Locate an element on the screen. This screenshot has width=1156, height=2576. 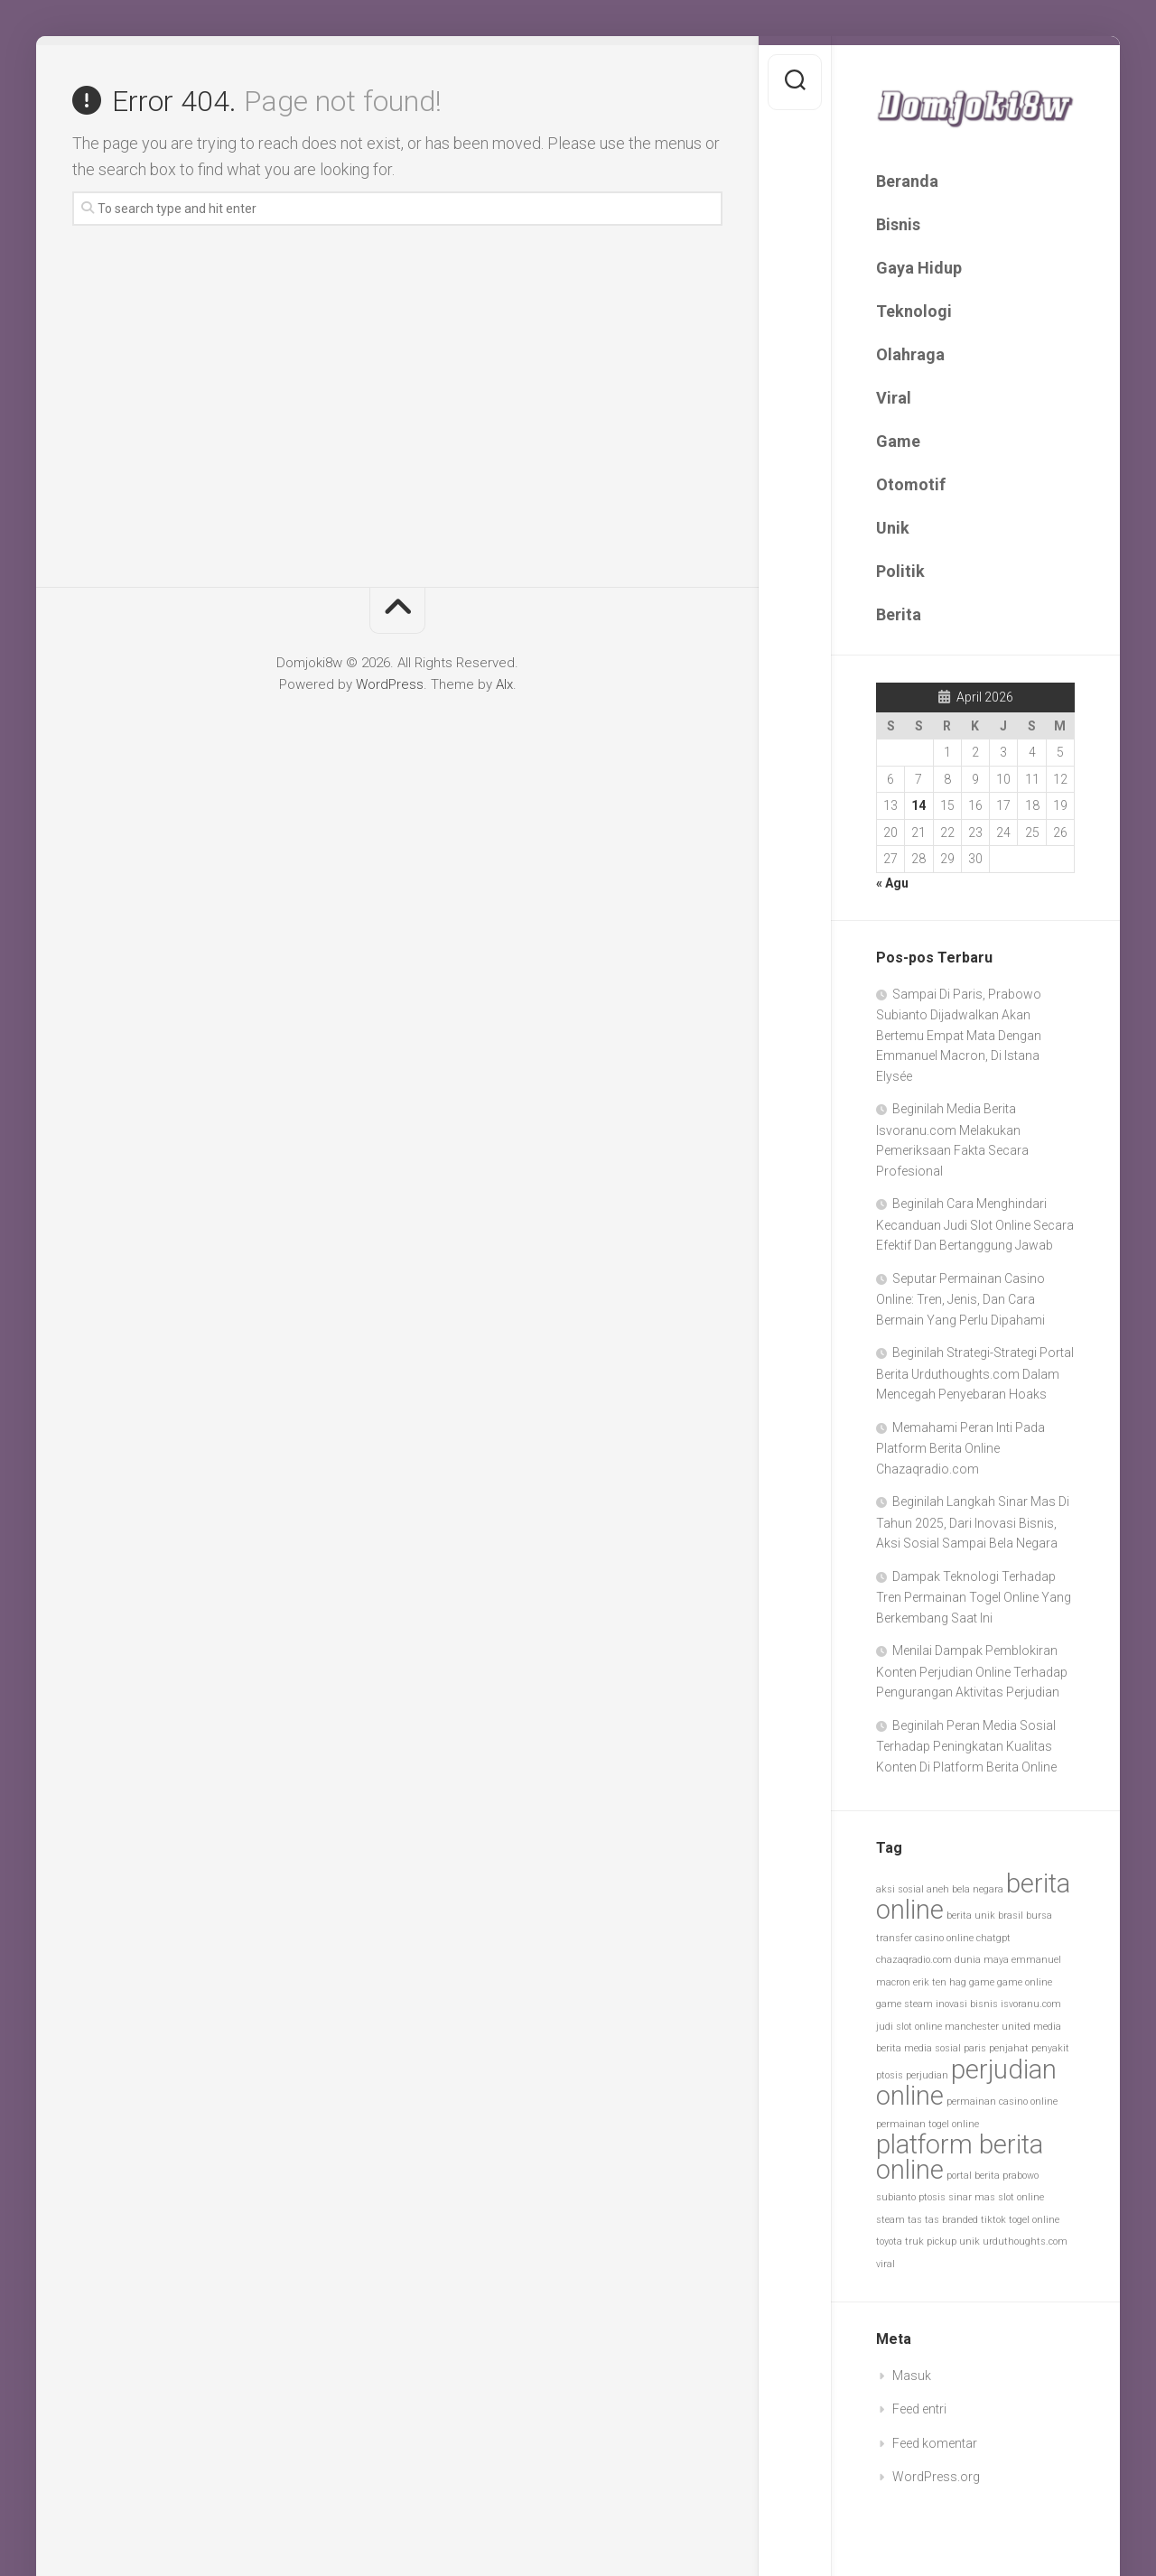
Dampak Teknologi Terhadap Tren Permainan Togel Online Yang Berkembang Saat Ini is located at coordinates (973, 1597).